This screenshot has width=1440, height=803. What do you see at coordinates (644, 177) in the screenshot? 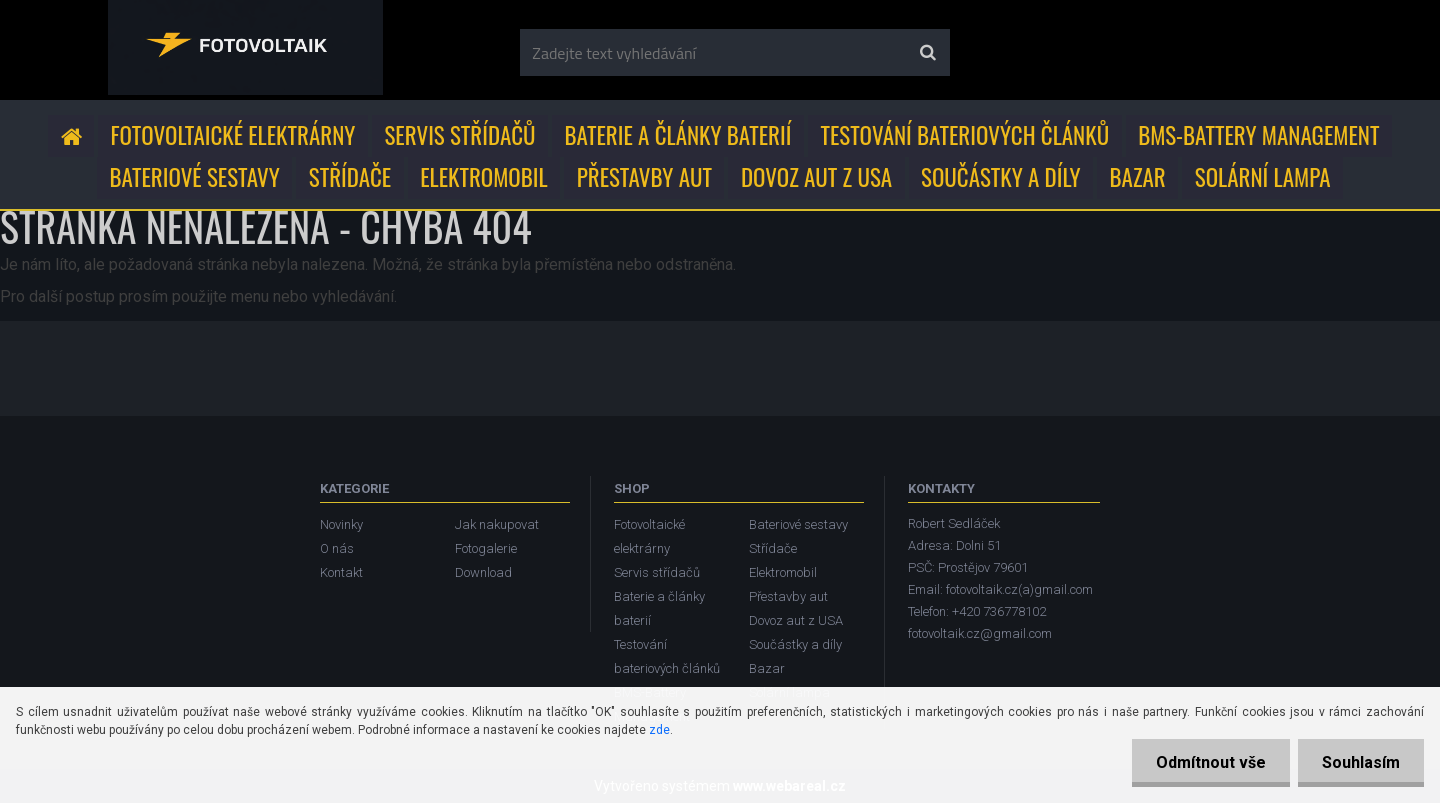
I see `Přestavby aut` at bounding box center [644, 177].